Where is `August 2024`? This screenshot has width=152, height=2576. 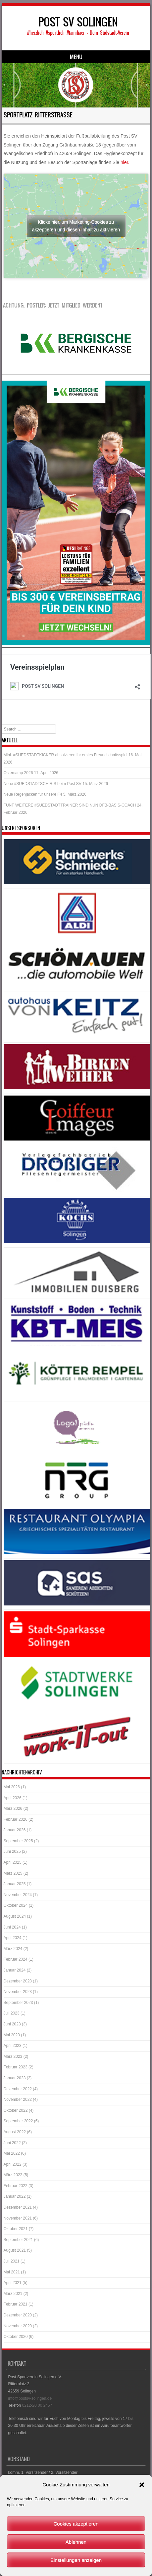
August 2024 is located at coordinates (15, 1914).